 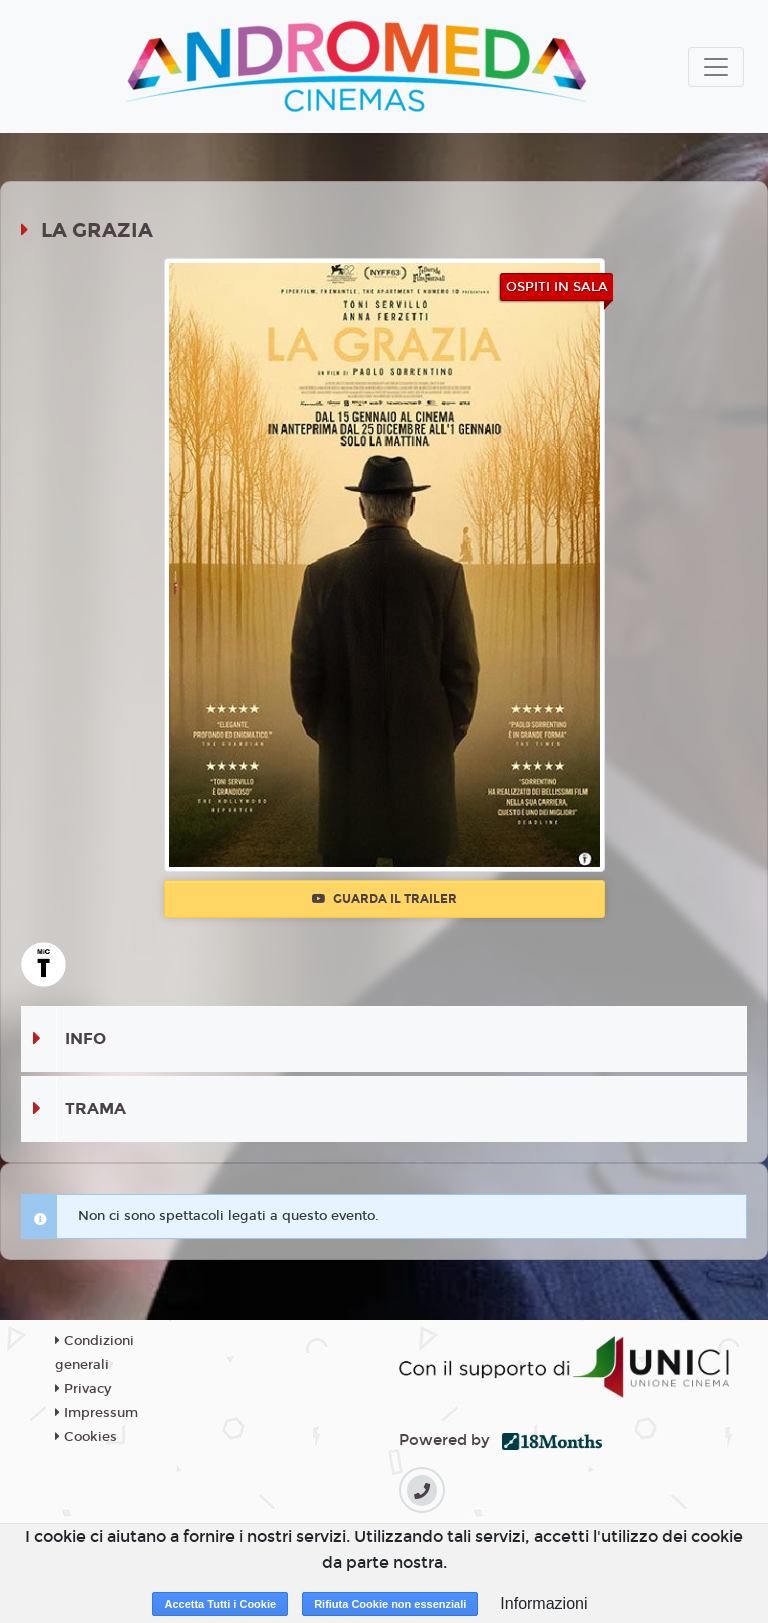 I want to click on Cookies, so click(x=86, y=1437).